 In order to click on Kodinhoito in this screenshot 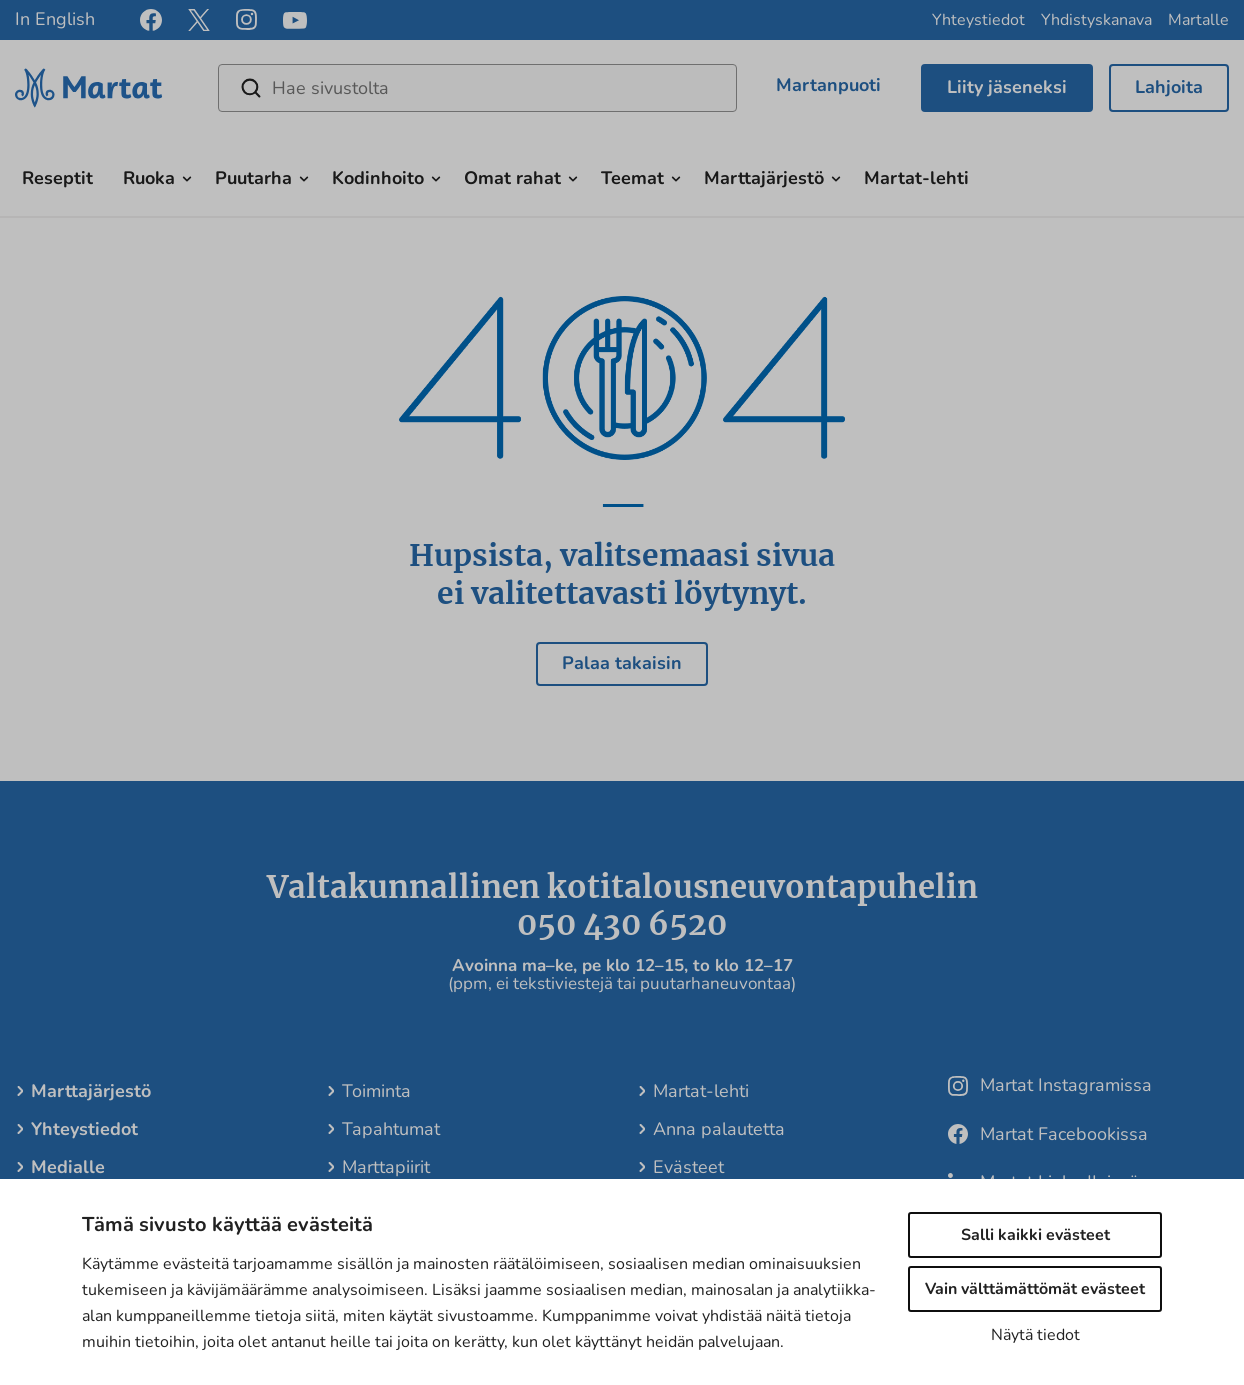, I will do `click(378, 178)`.